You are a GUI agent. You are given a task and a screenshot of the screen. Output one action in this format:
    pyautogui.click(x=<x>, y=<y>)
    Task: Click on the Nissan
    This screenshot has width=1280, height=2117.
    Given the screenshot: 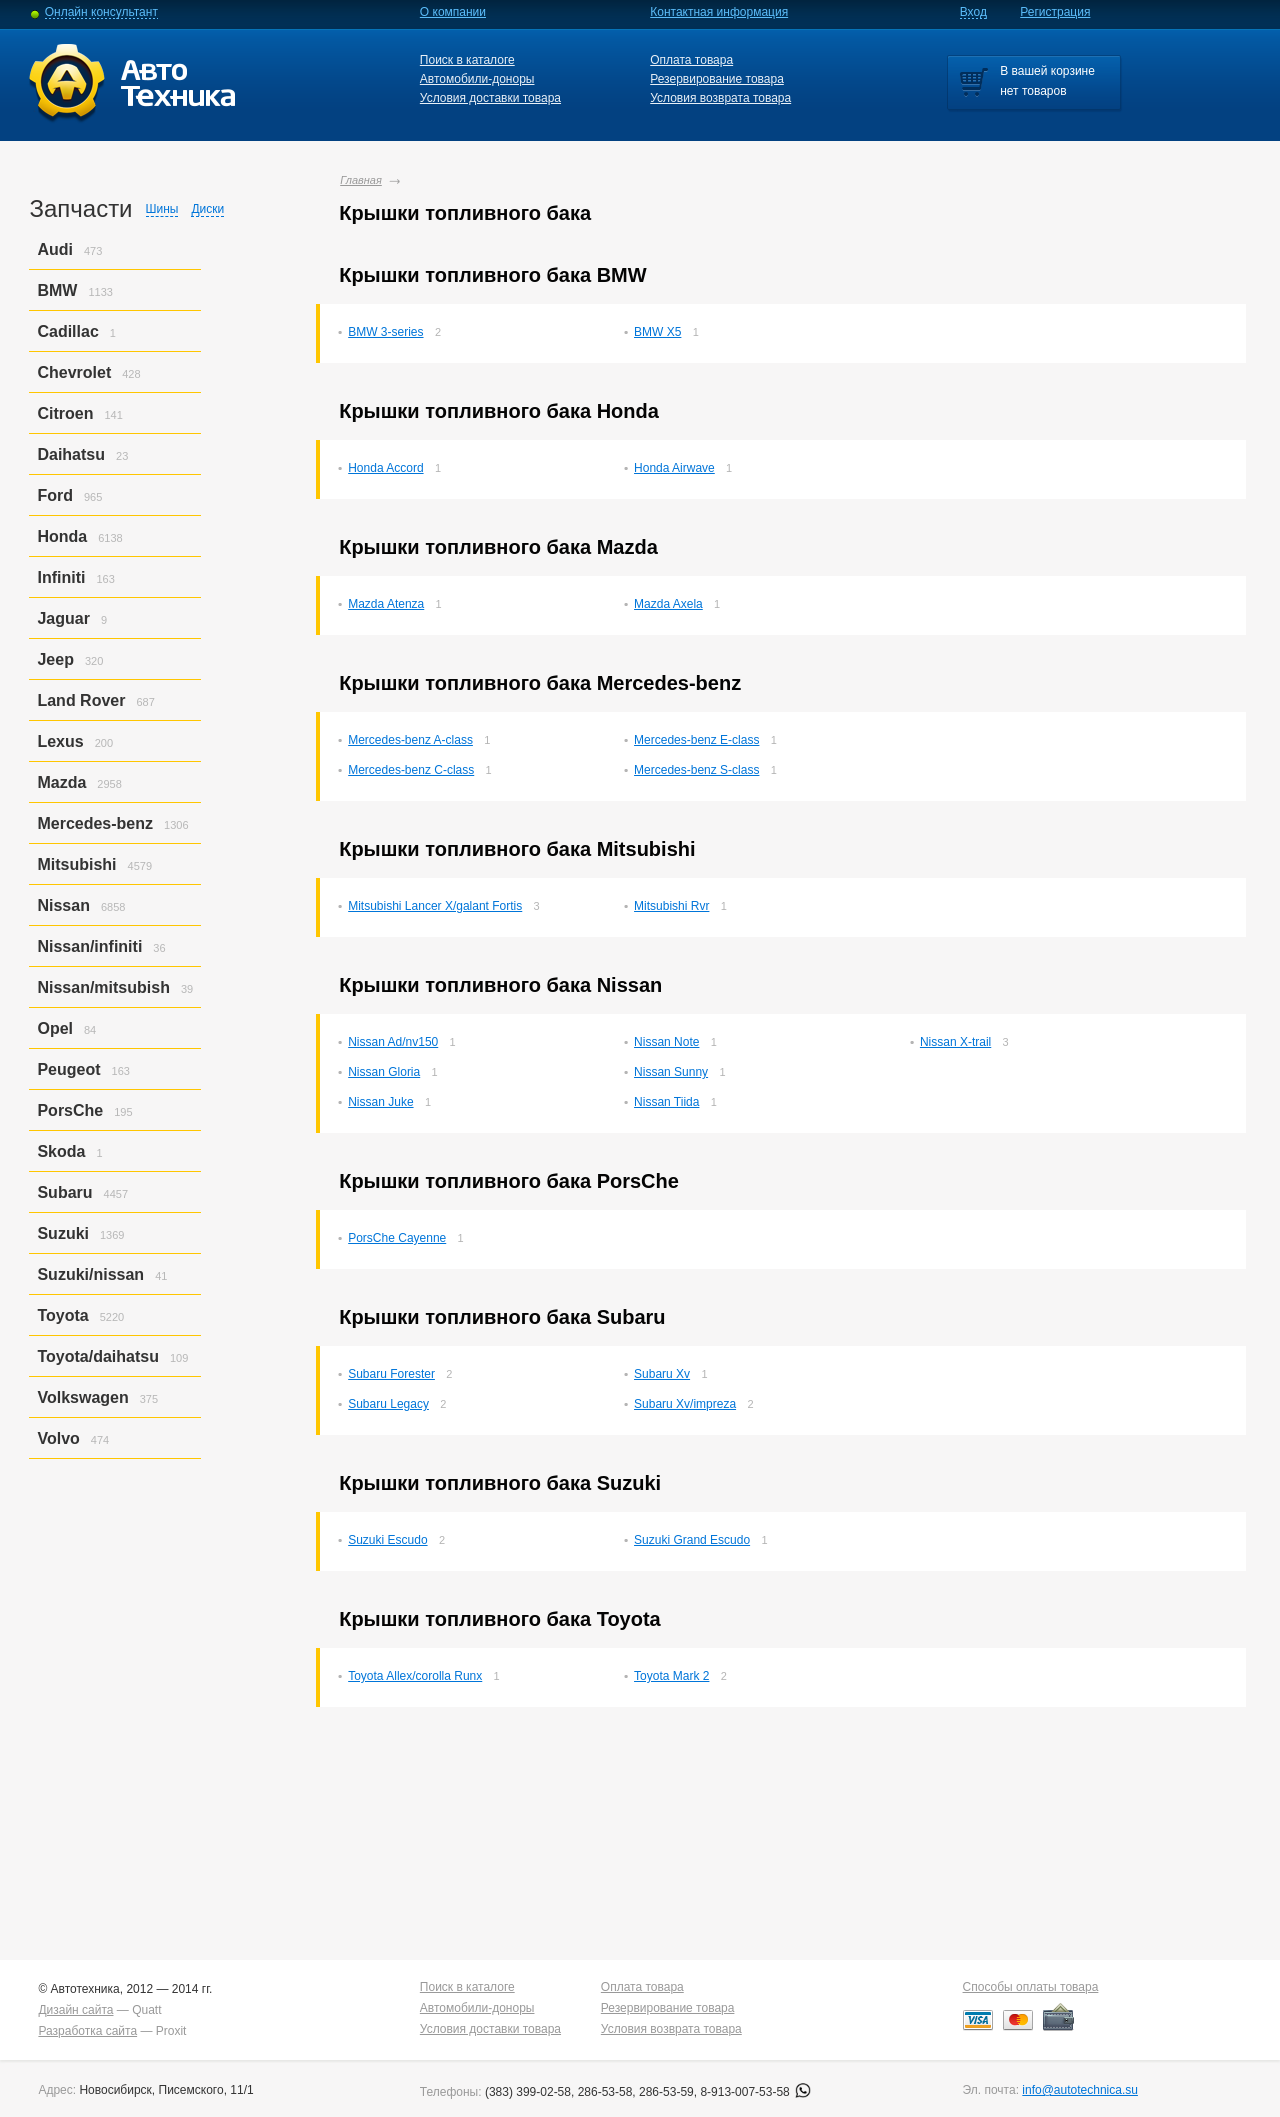 What is the action you would take?
    pyautogui.click(x=63, y=905)
    